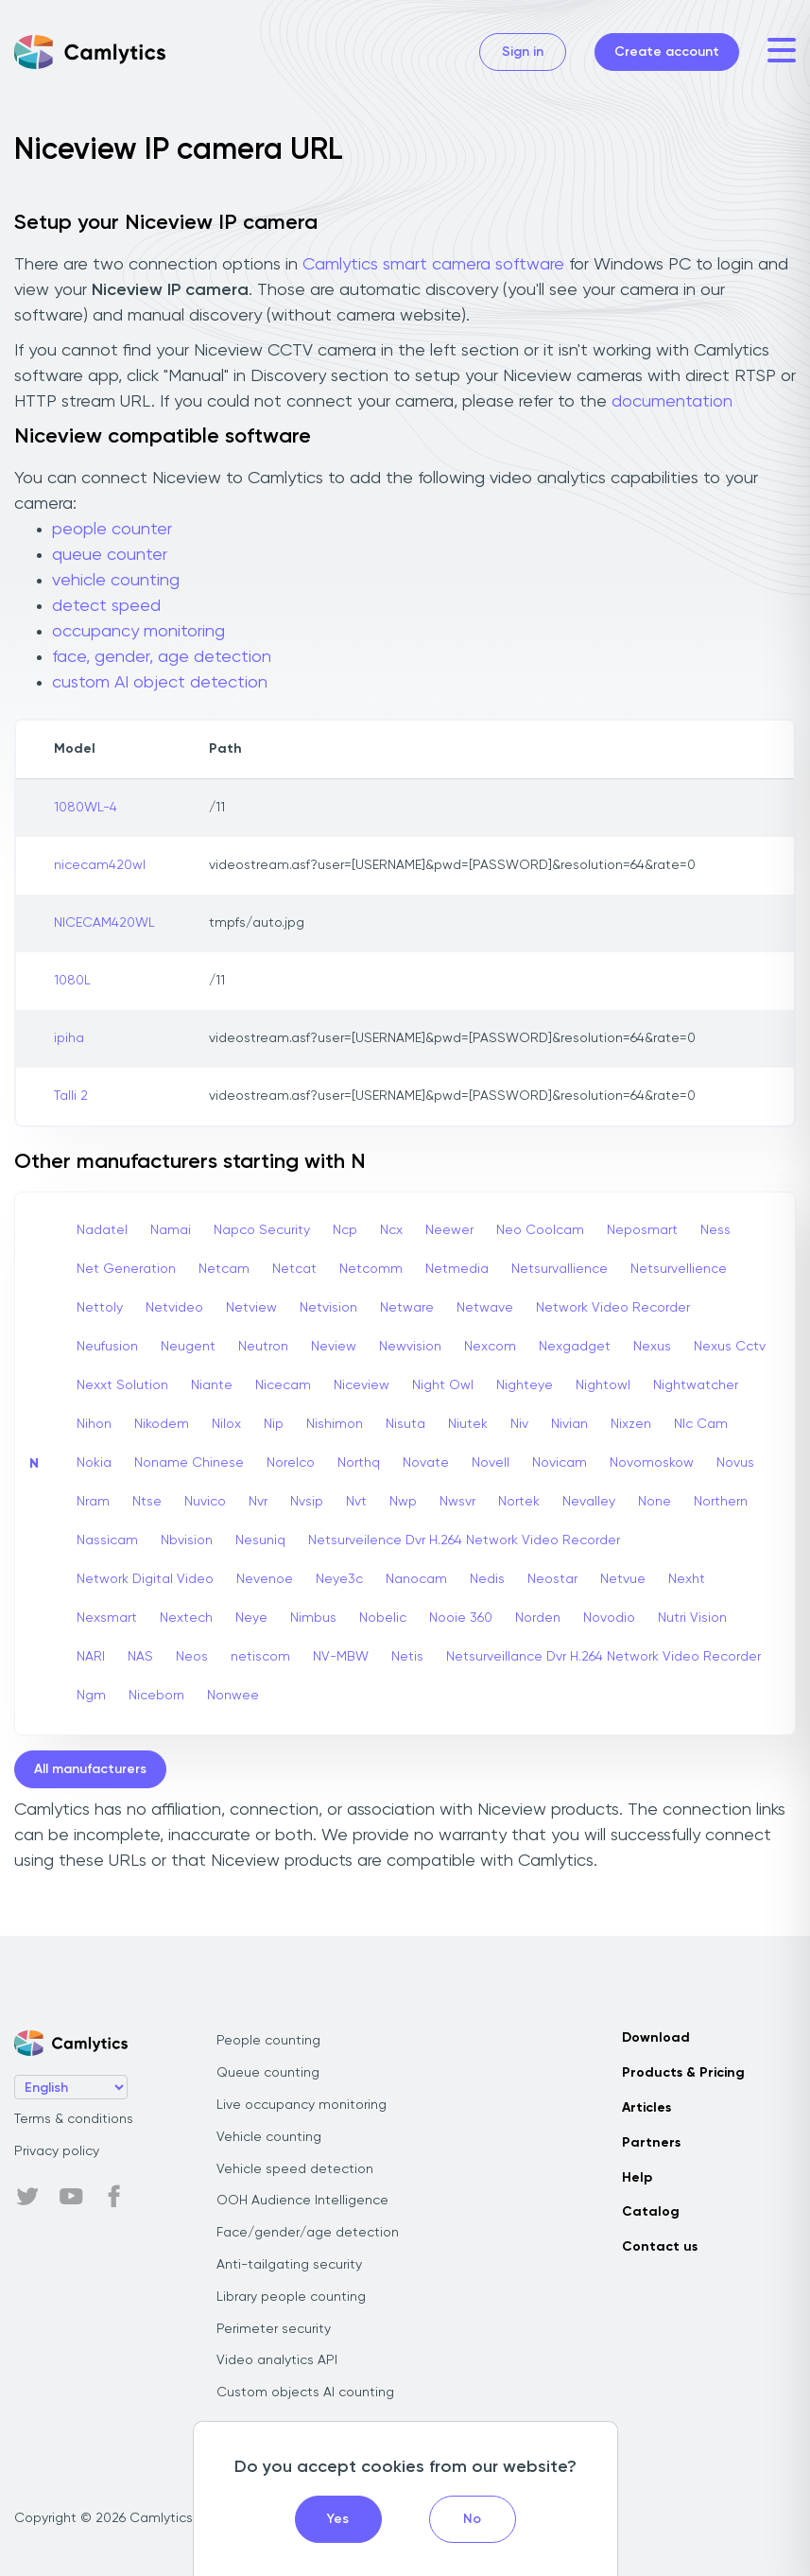 The width and height of the screenshot is (810, 2576). I want to click on Privacy policy, so click(56, 2151).